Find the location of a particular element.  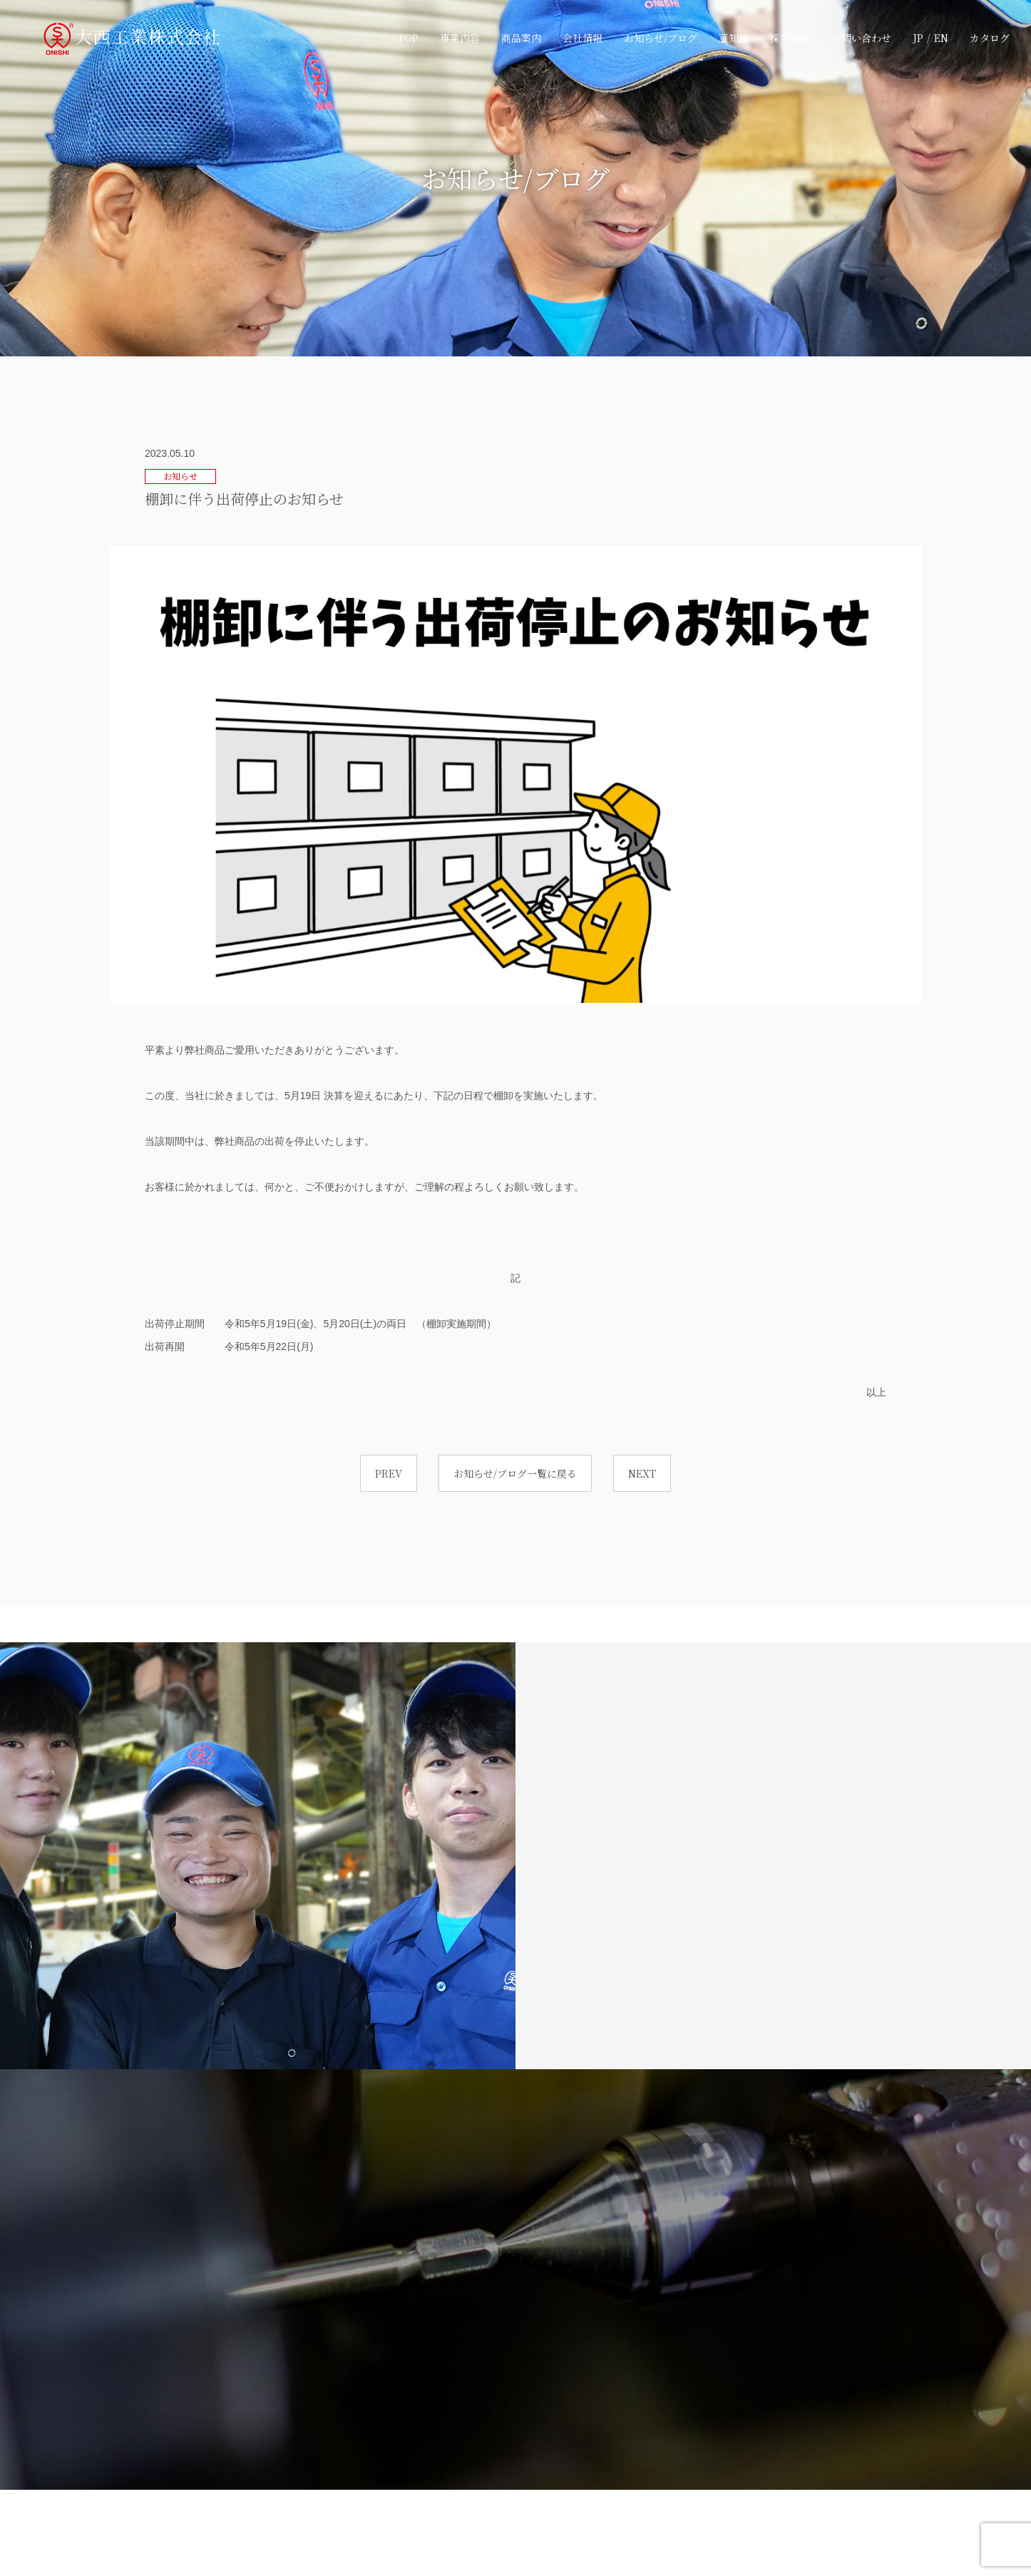

PREV is located at coordinates (388, 1473).